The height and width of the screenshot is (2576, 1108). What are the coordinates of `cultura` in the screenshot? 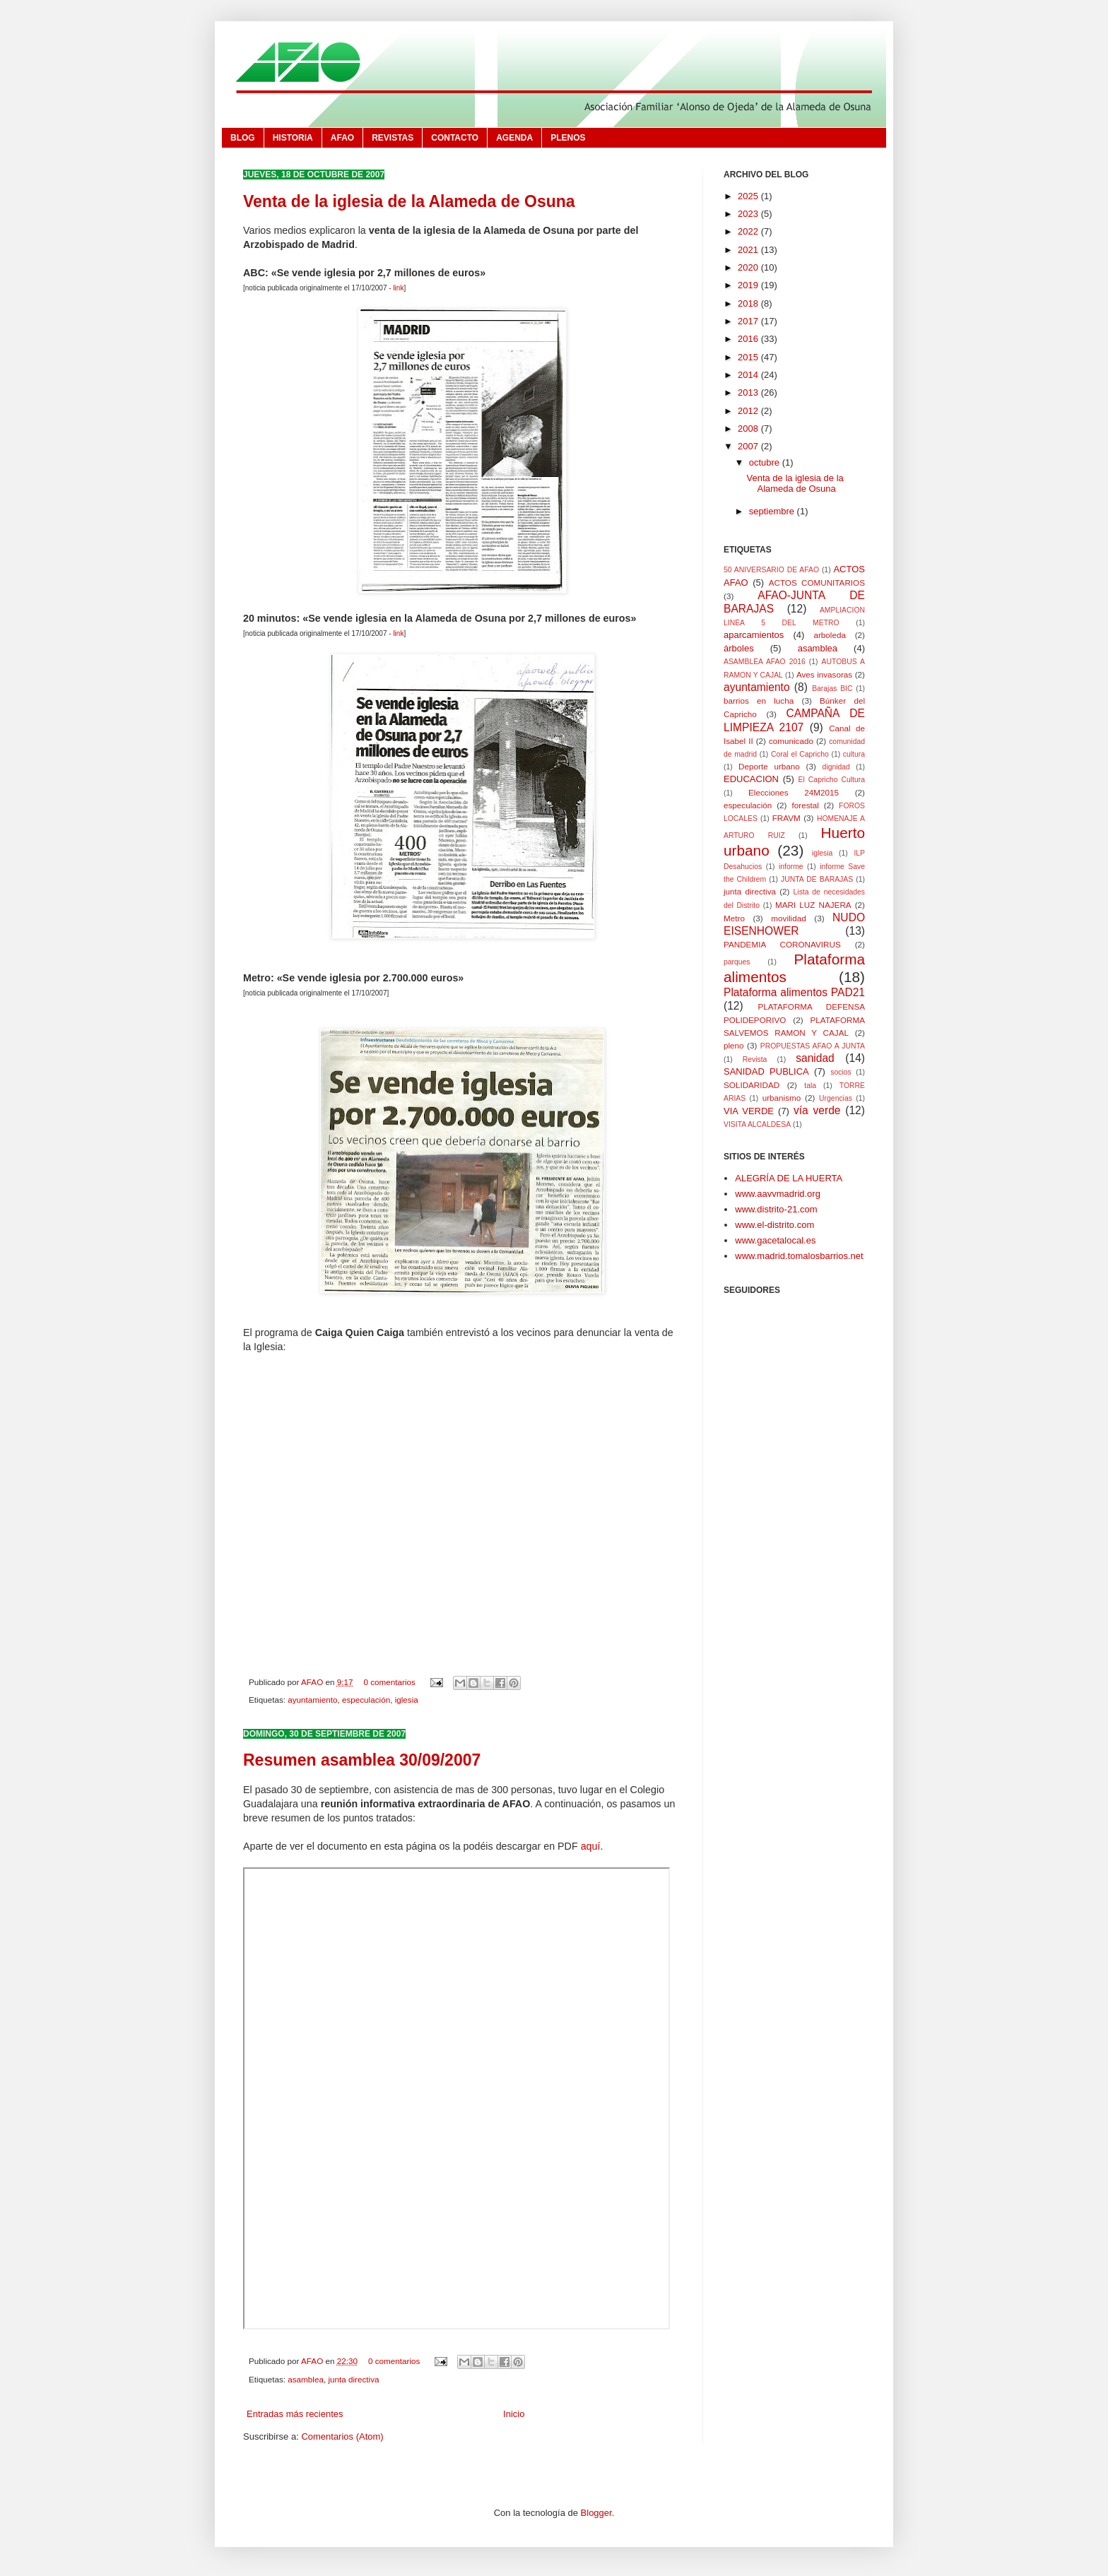 It's located at (854, 754).